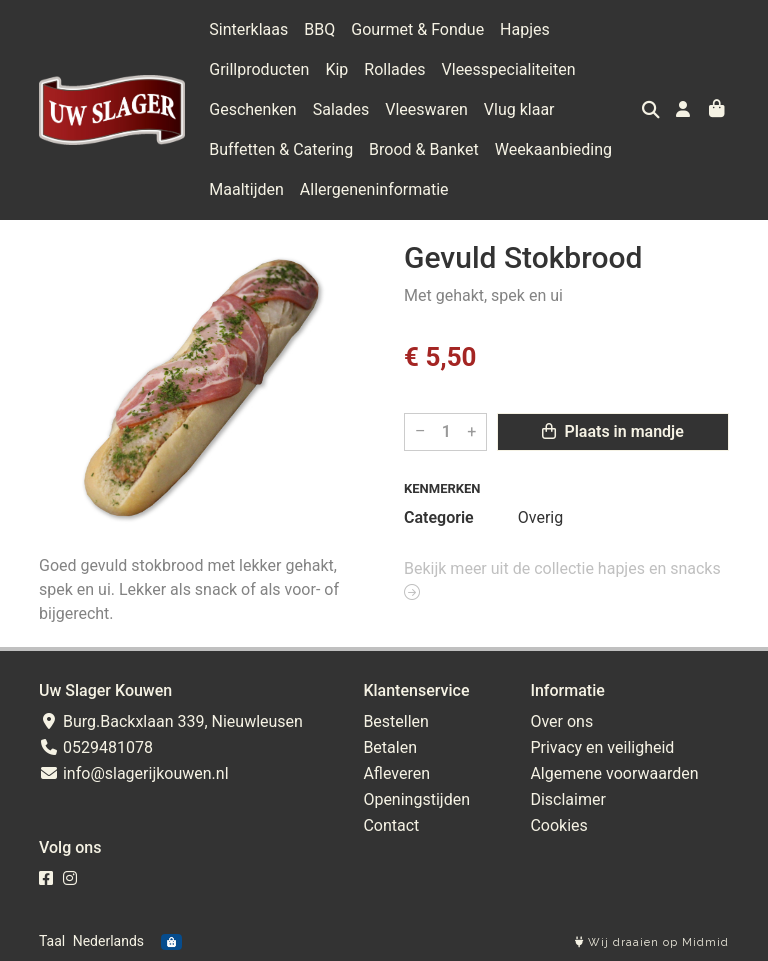  Describe the element at coordinates (336, 69) in the screenshot. I see `Kip` at that location.